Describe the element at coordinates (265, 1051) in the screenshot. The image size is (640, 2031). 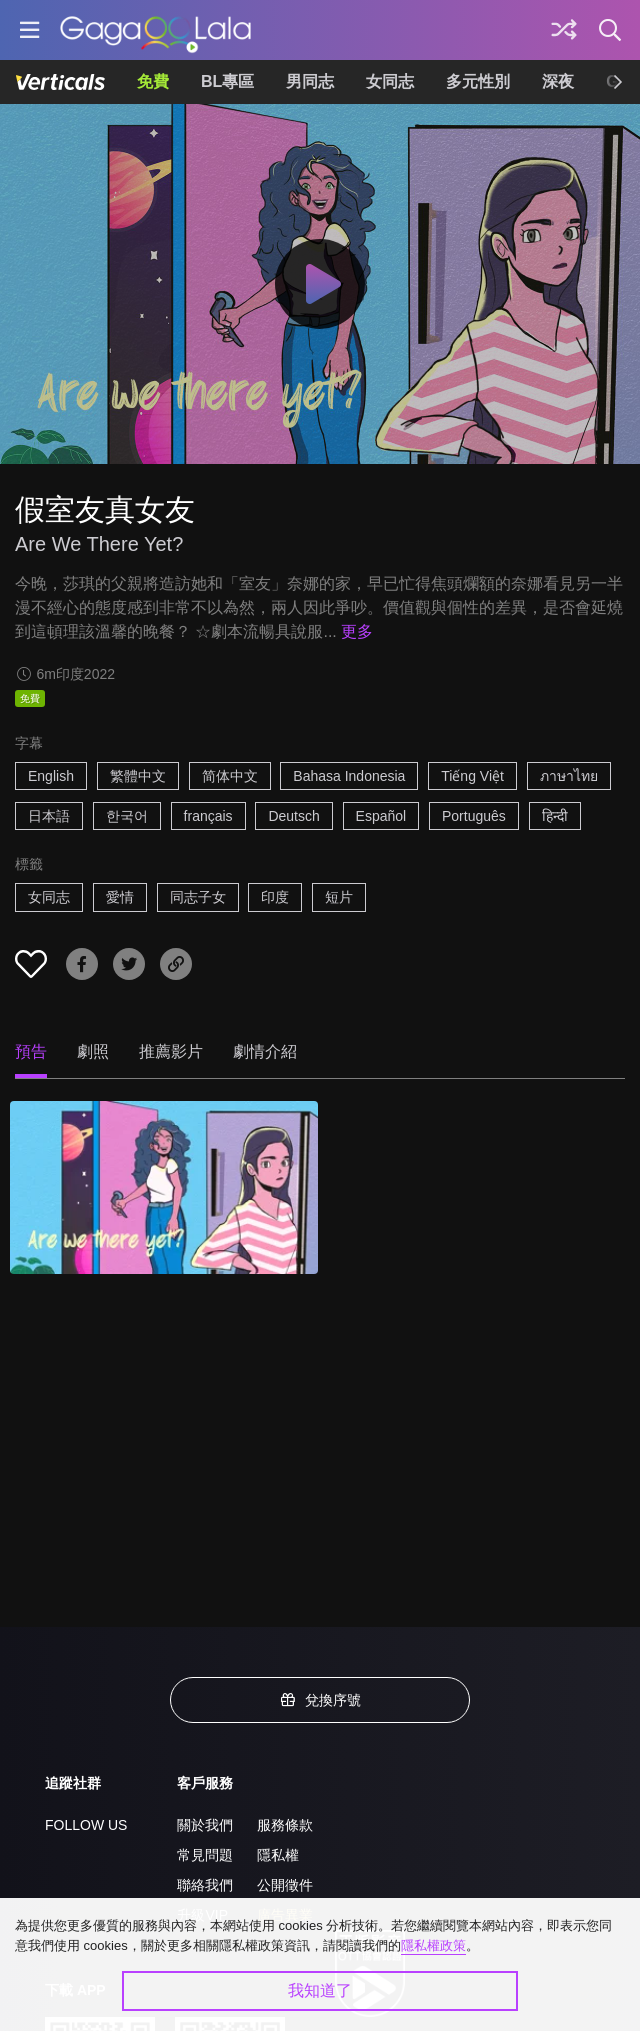
I see `劇情介紹` at that location.